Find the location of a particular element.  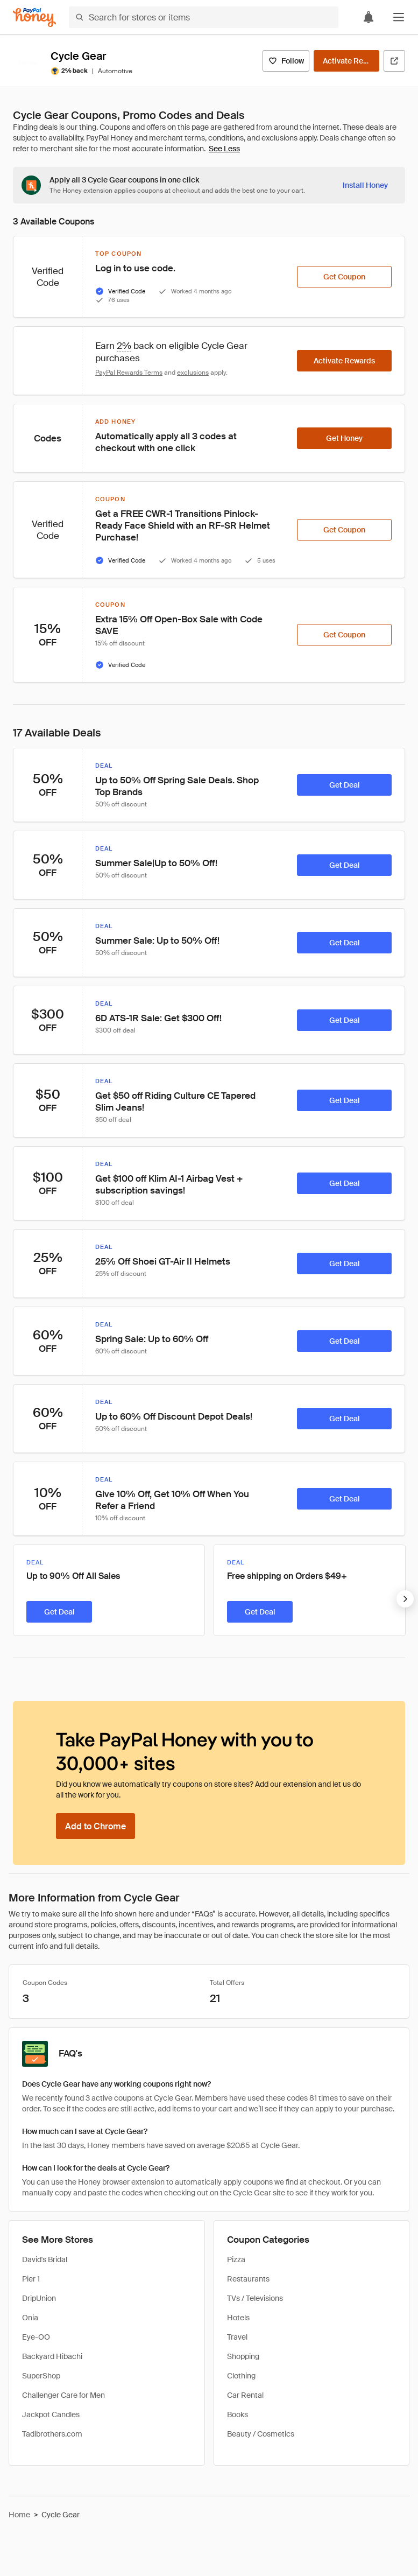

Restaurants is located at coordinates (248, 2279).